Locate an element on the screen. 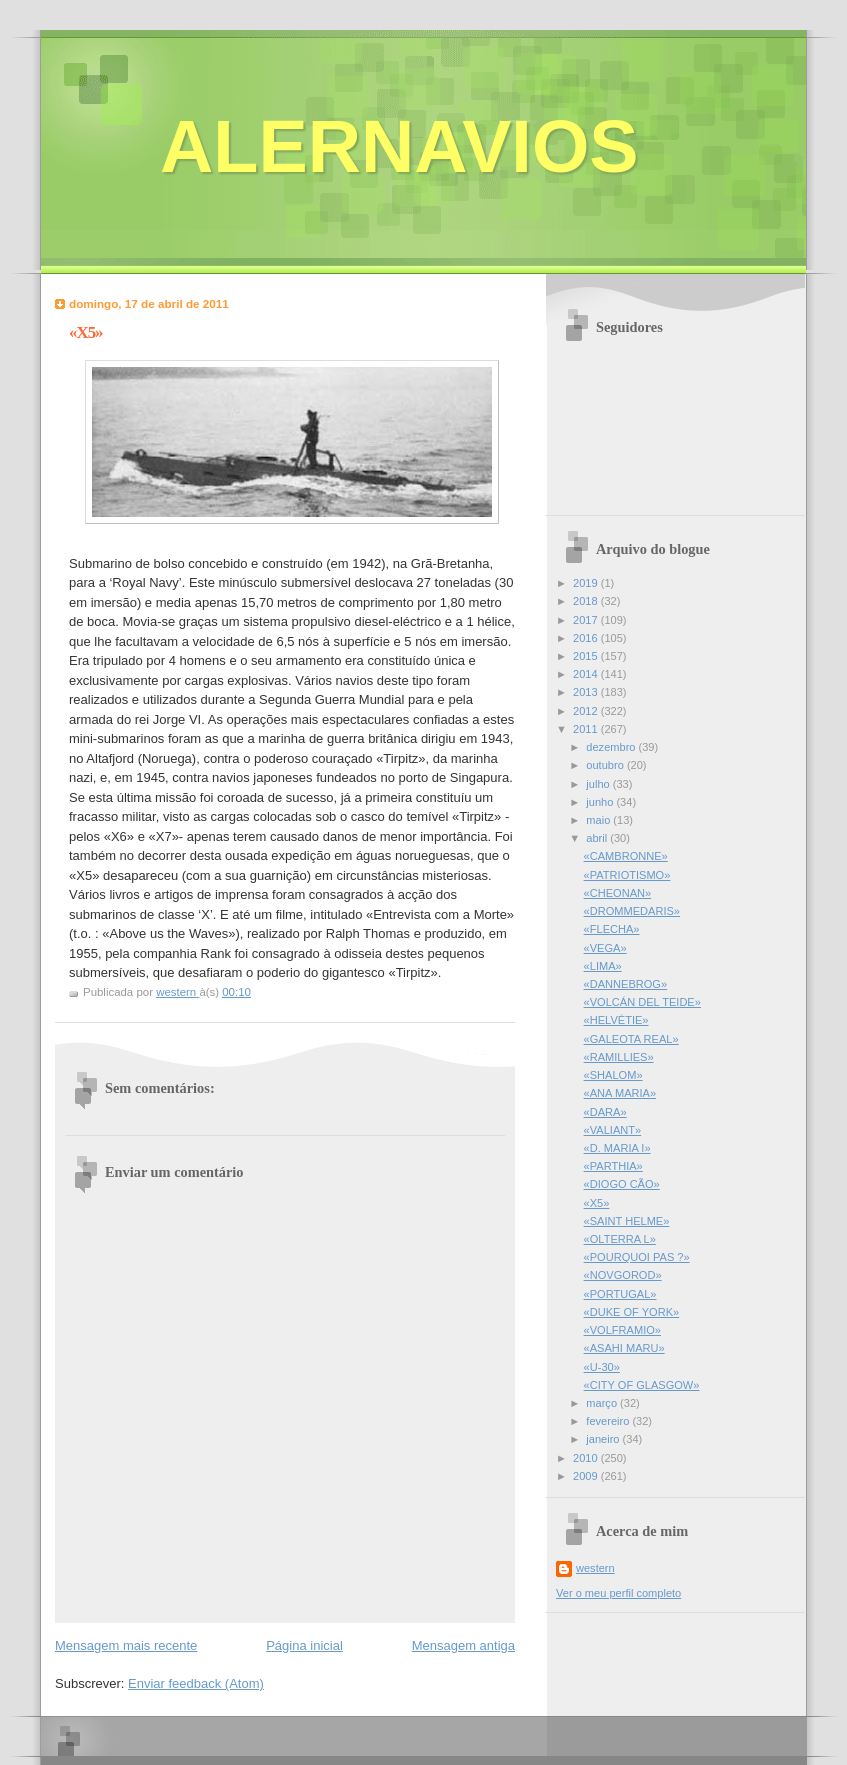 The height and width of the screenshot is (1765, 847). «VOLFRAMIO» is located at coordinates (622, 1330).